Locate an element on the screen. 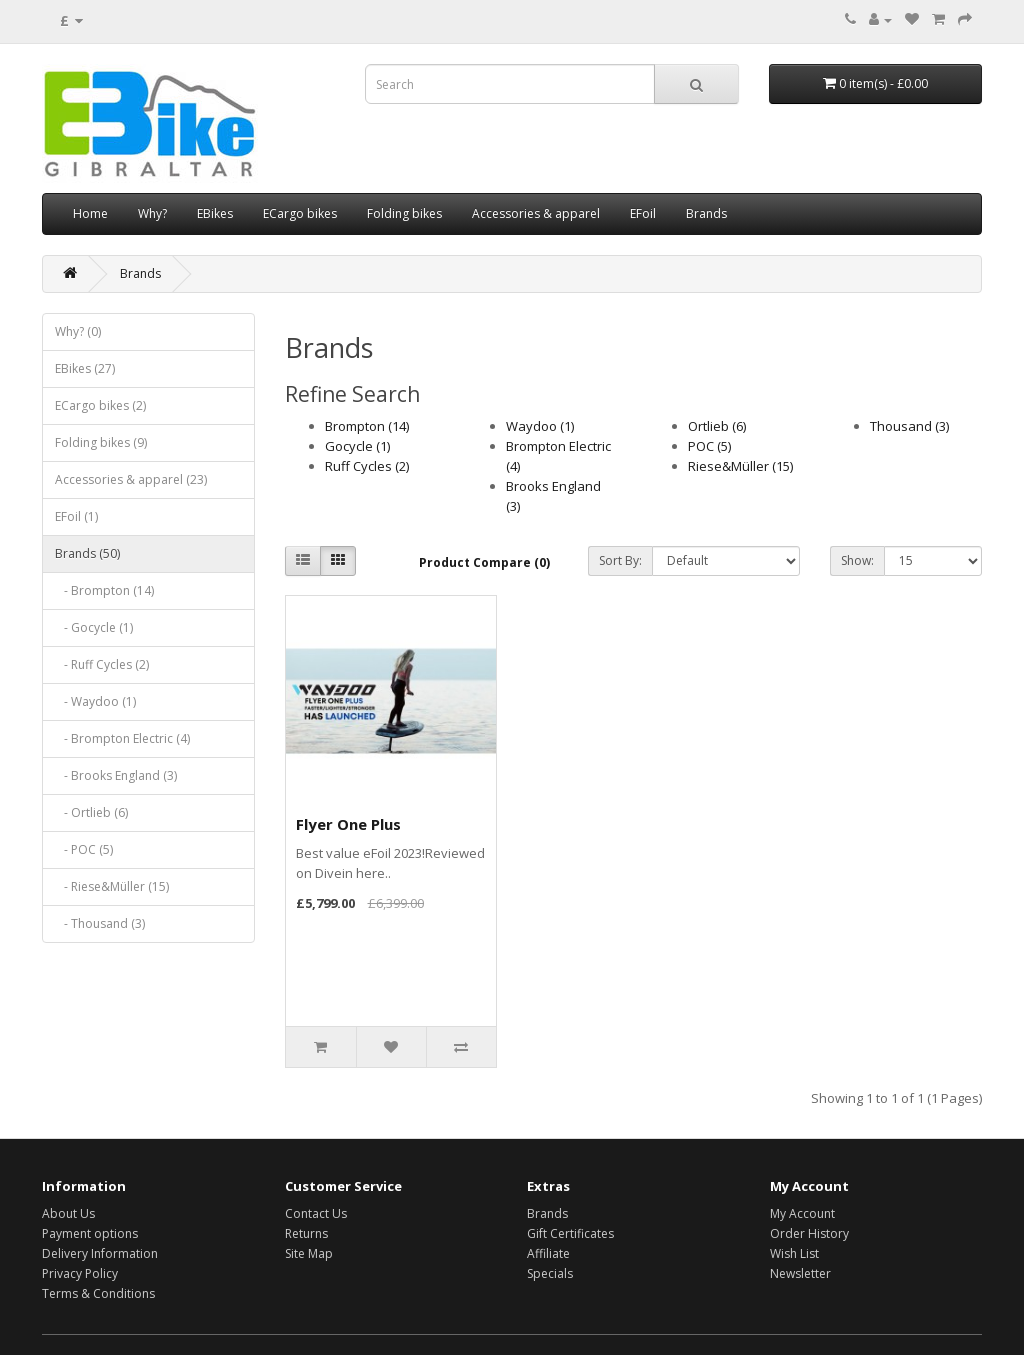 Image resolution: width=1024 pixels, height=1355 pixels. Sort By: is located at coordinates (620, 560).